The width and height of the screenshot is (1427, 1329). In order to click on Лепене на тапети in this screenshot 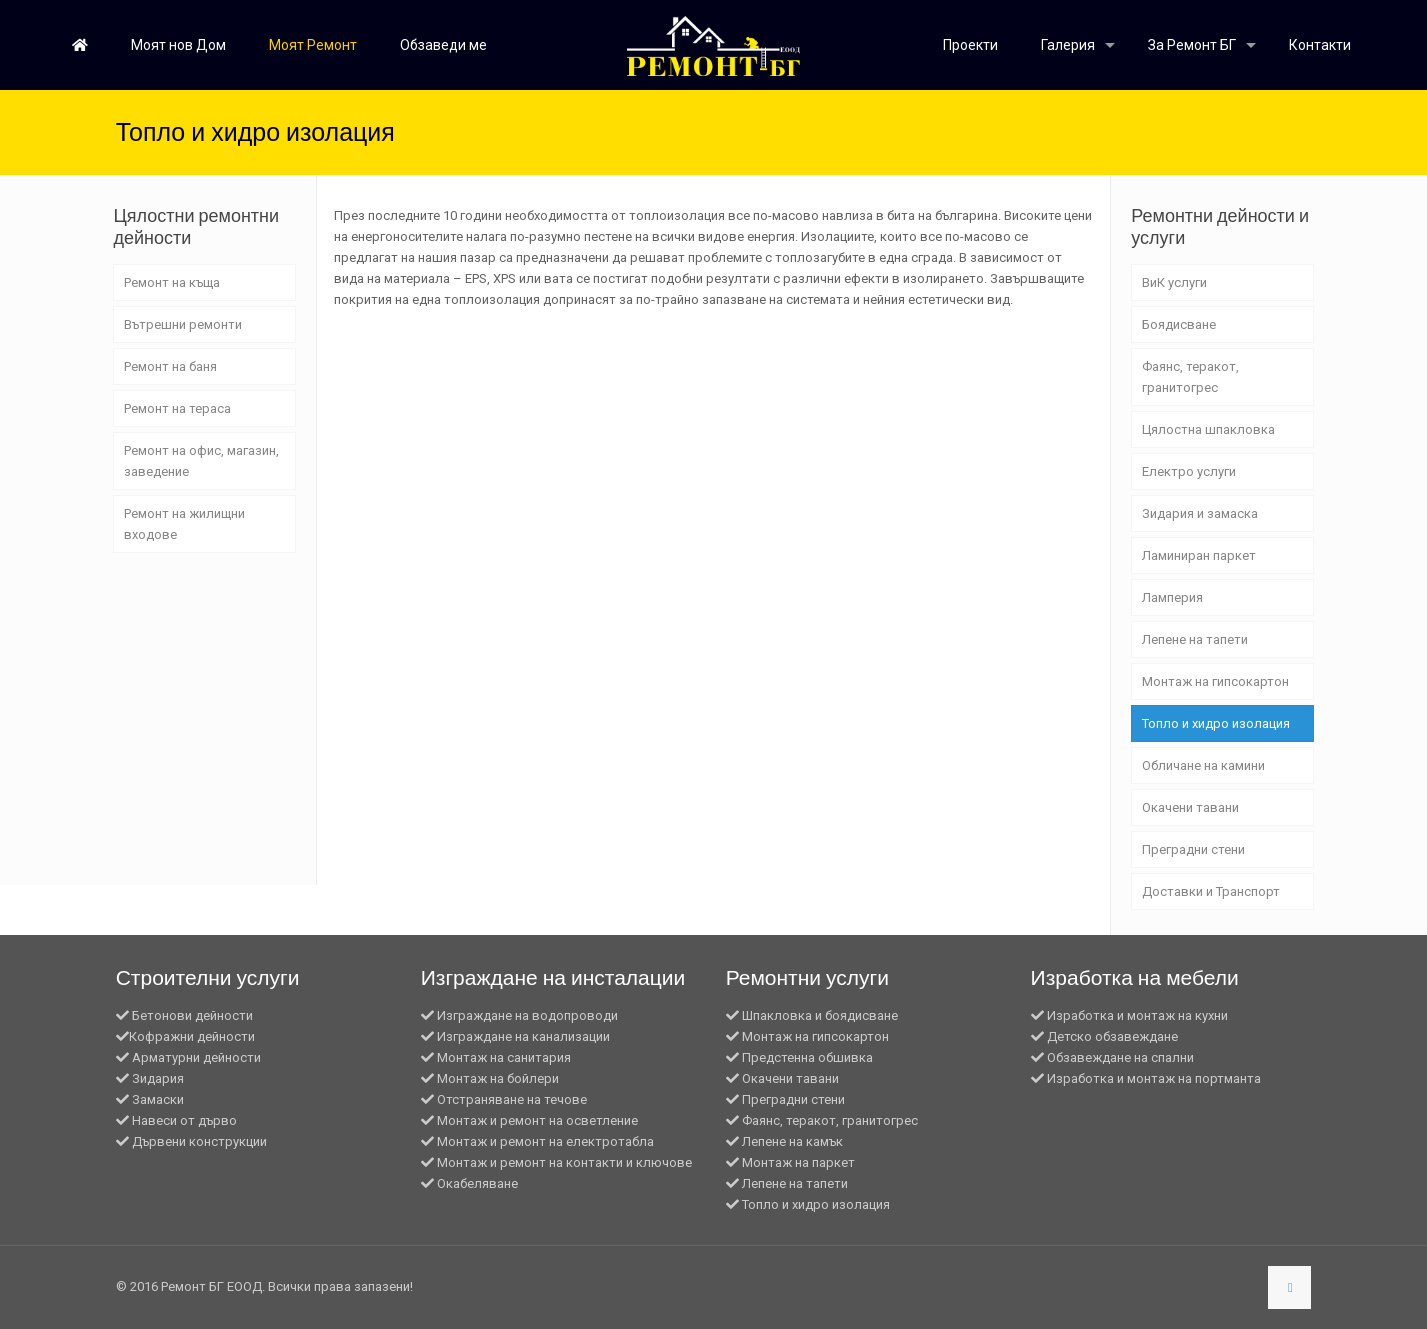, I will do `click(1195, 639)`.